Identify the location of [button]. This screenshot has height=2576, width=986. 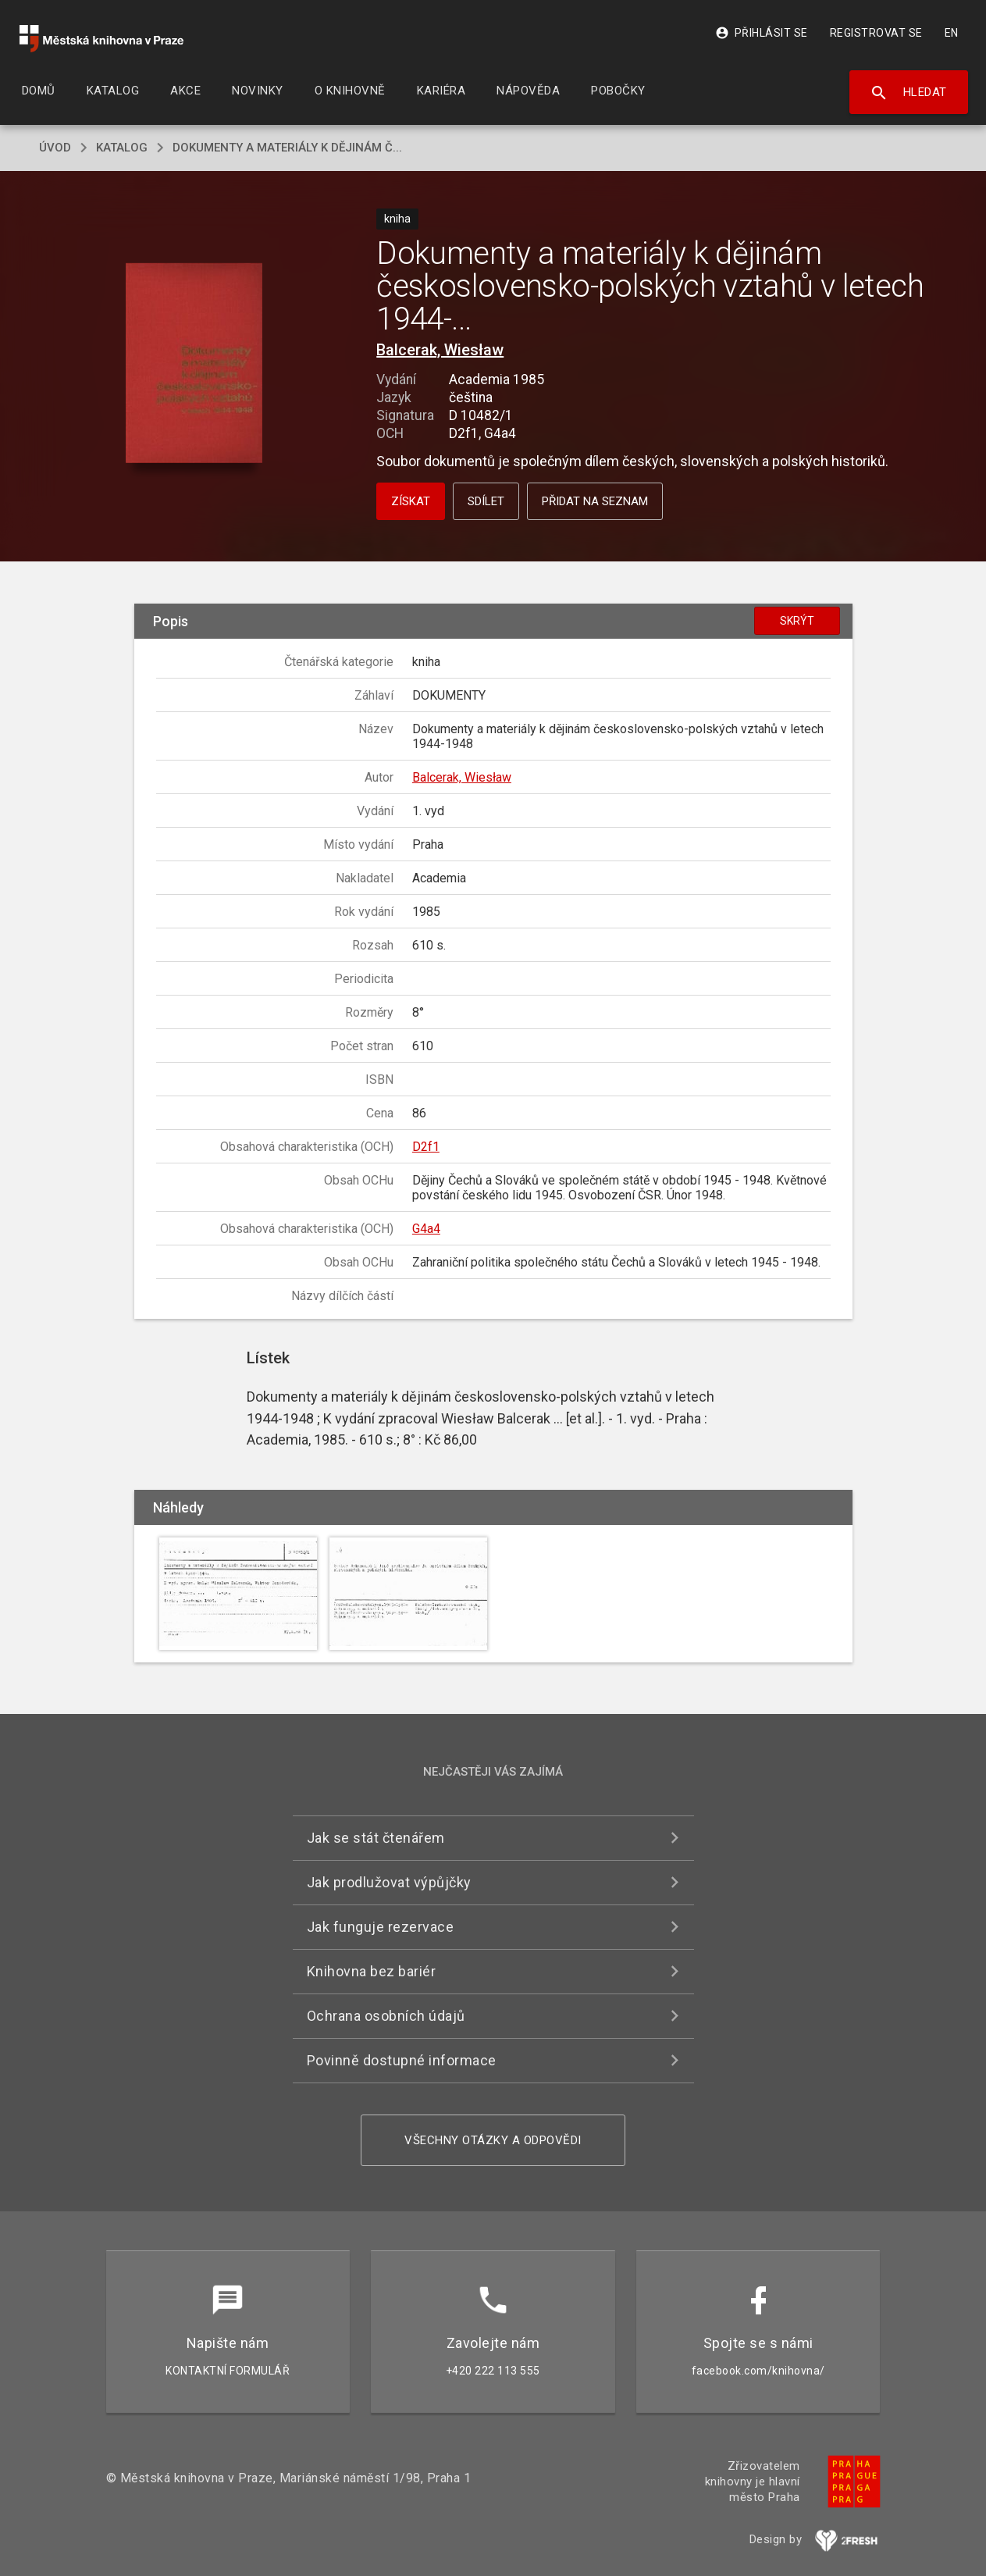
(194, 364).